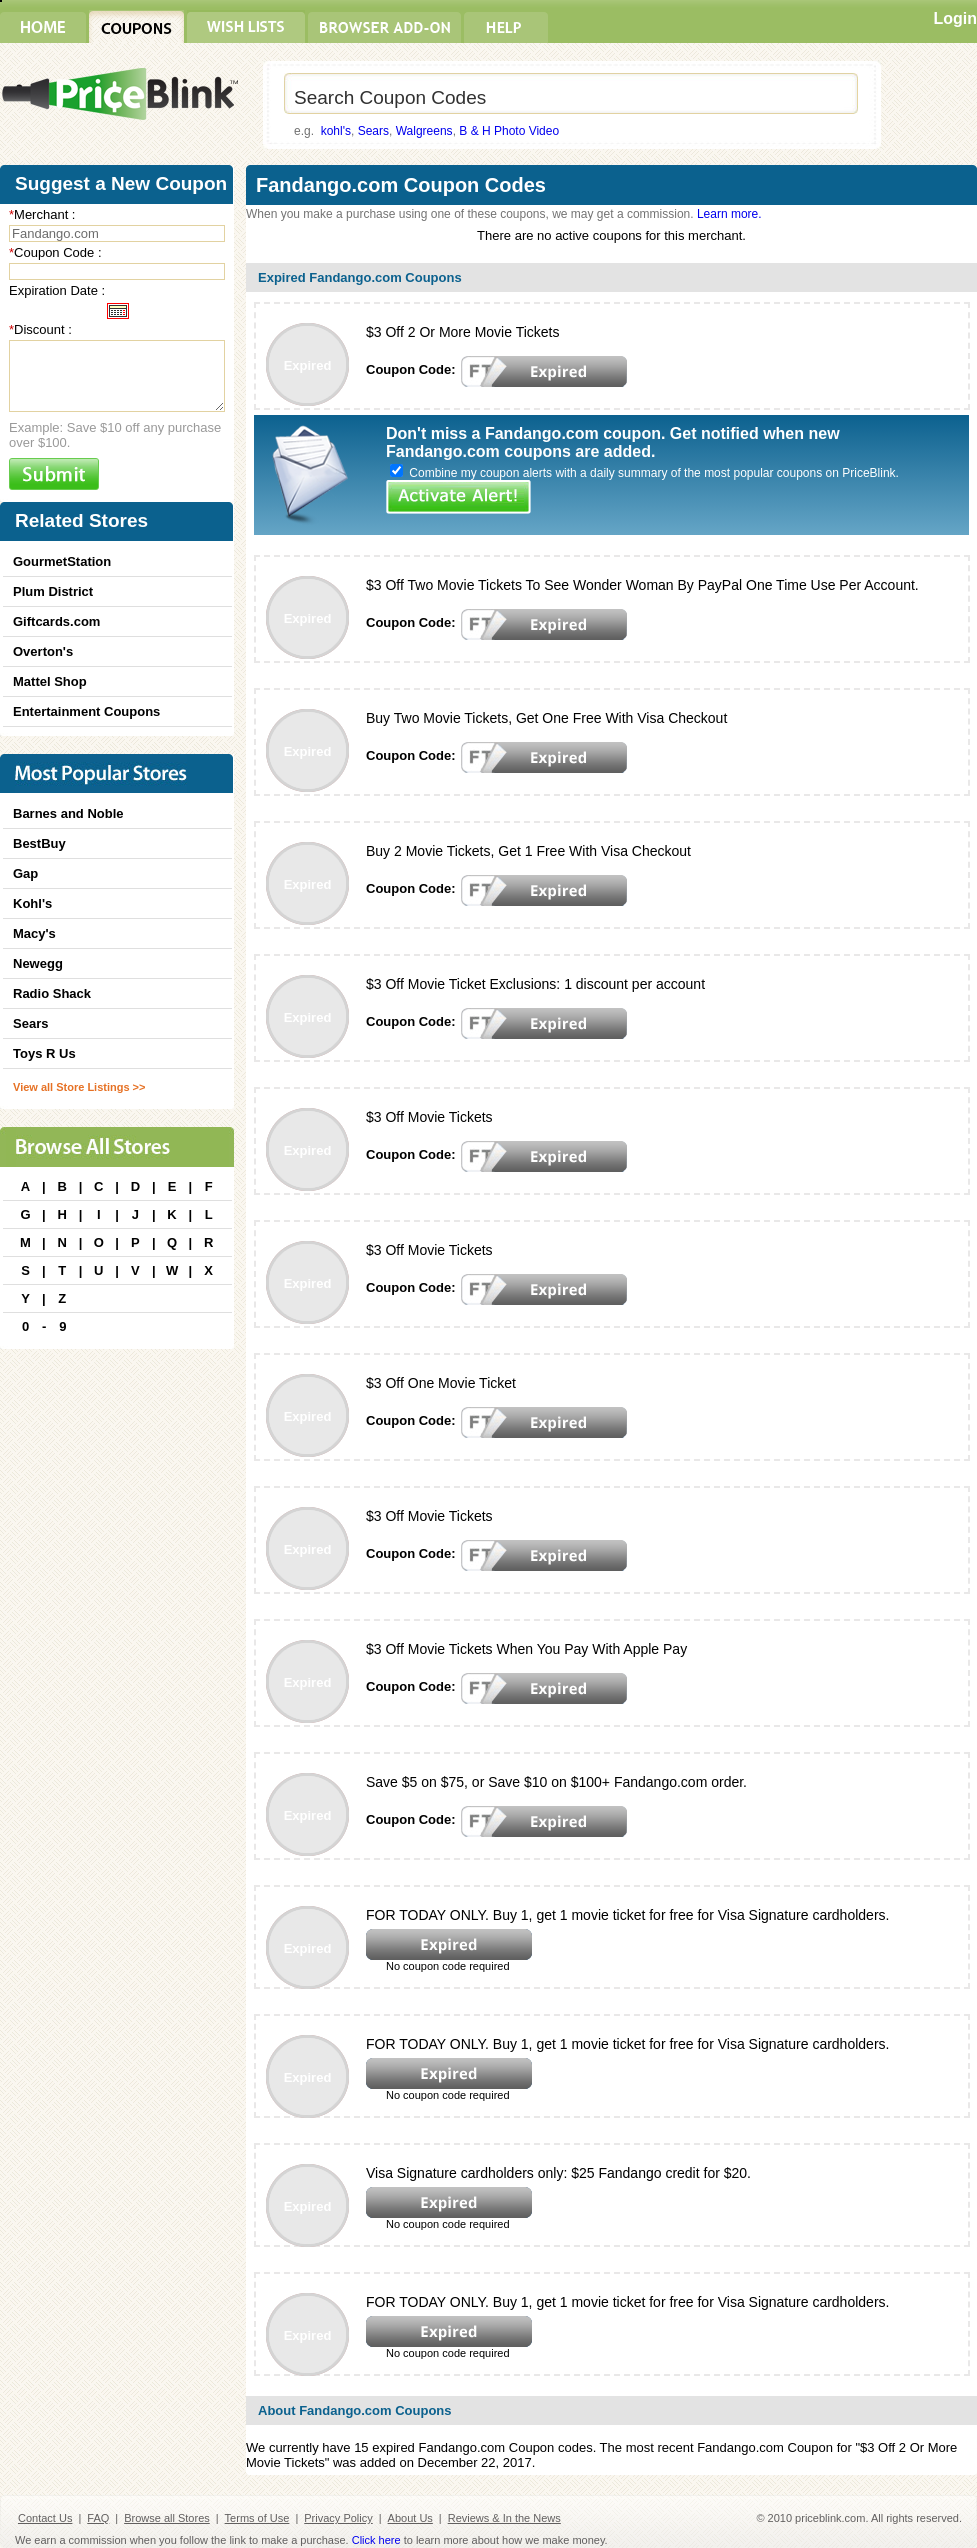 The width and height of the screenshot is (977, 2548). What do you see at coordinates (410, 2518) in the screenshot?
I see `About Us` at bounding box center [410, 2518].